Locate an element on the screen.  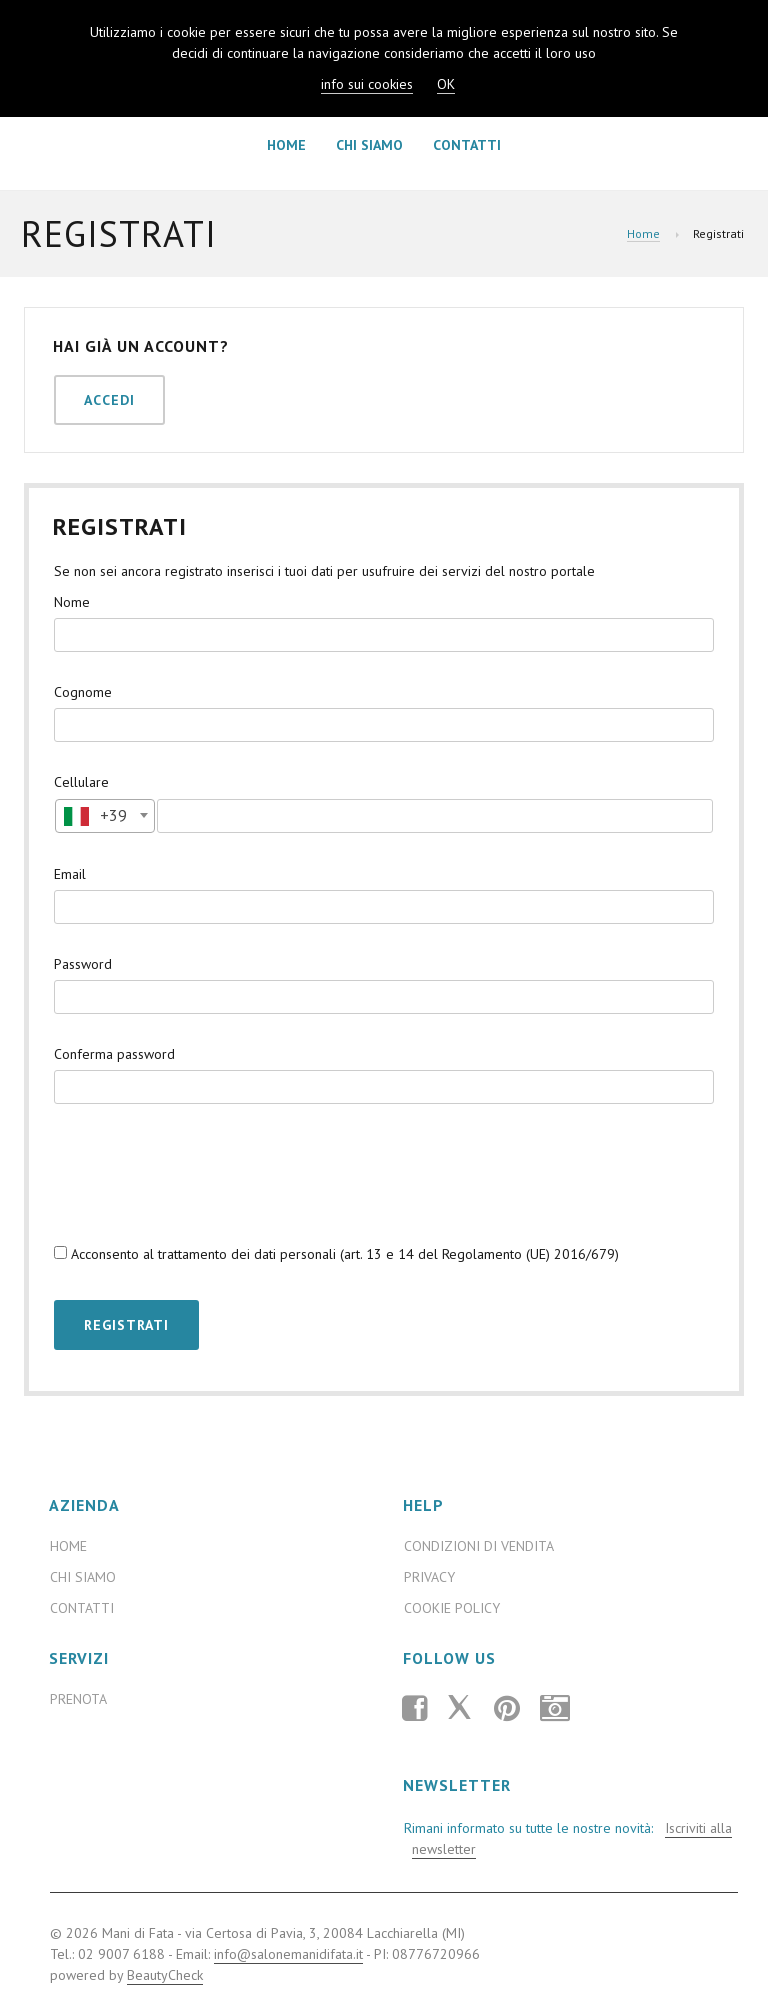
Rimani informato su tutte le nostre novità: is located at coordinates (566, 1839).